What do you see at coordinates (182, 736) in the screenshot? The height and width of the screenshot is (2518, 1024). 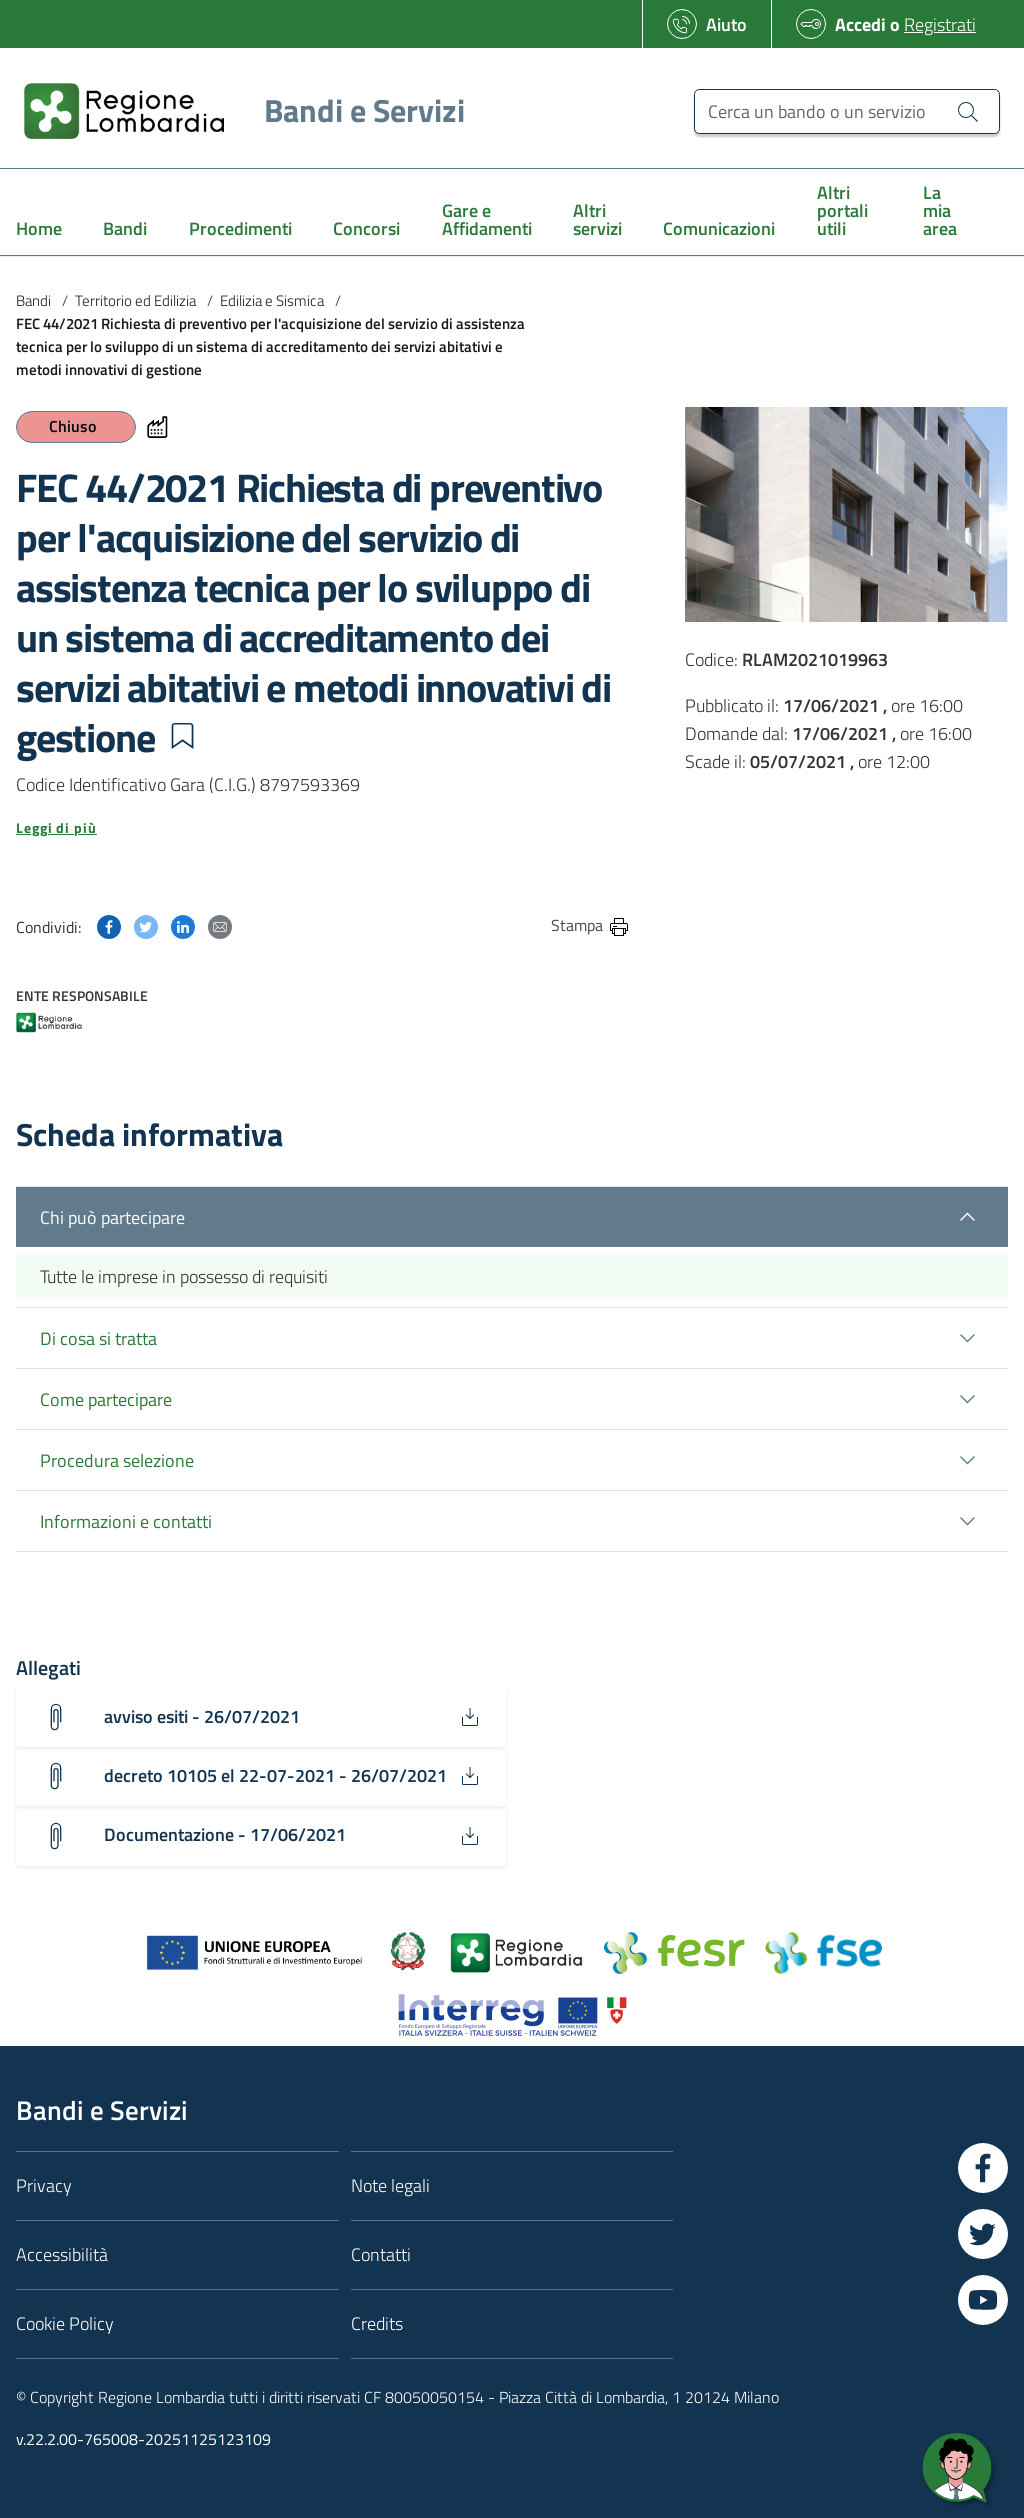 I see `[button]` at bounding box center [182, 736].